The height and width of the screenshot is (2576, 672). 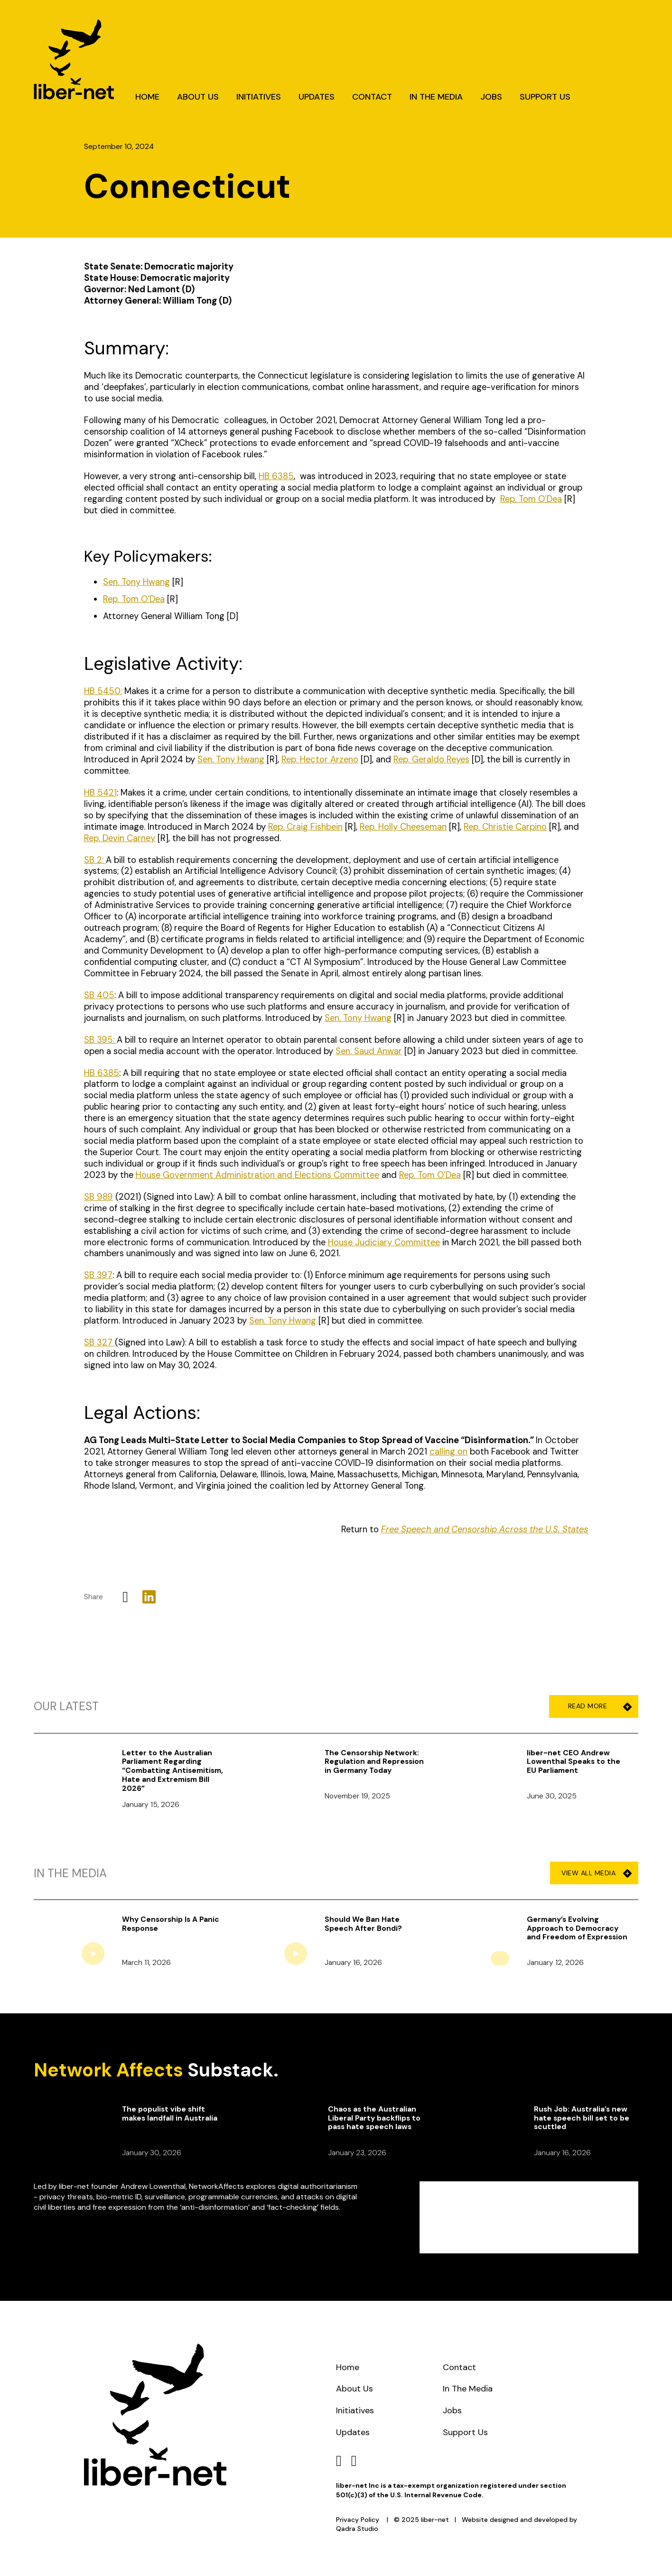 What do you see at coordinates (436, 97) in the screenshot?
I see `In The Media` at bounding box center [436, 97].